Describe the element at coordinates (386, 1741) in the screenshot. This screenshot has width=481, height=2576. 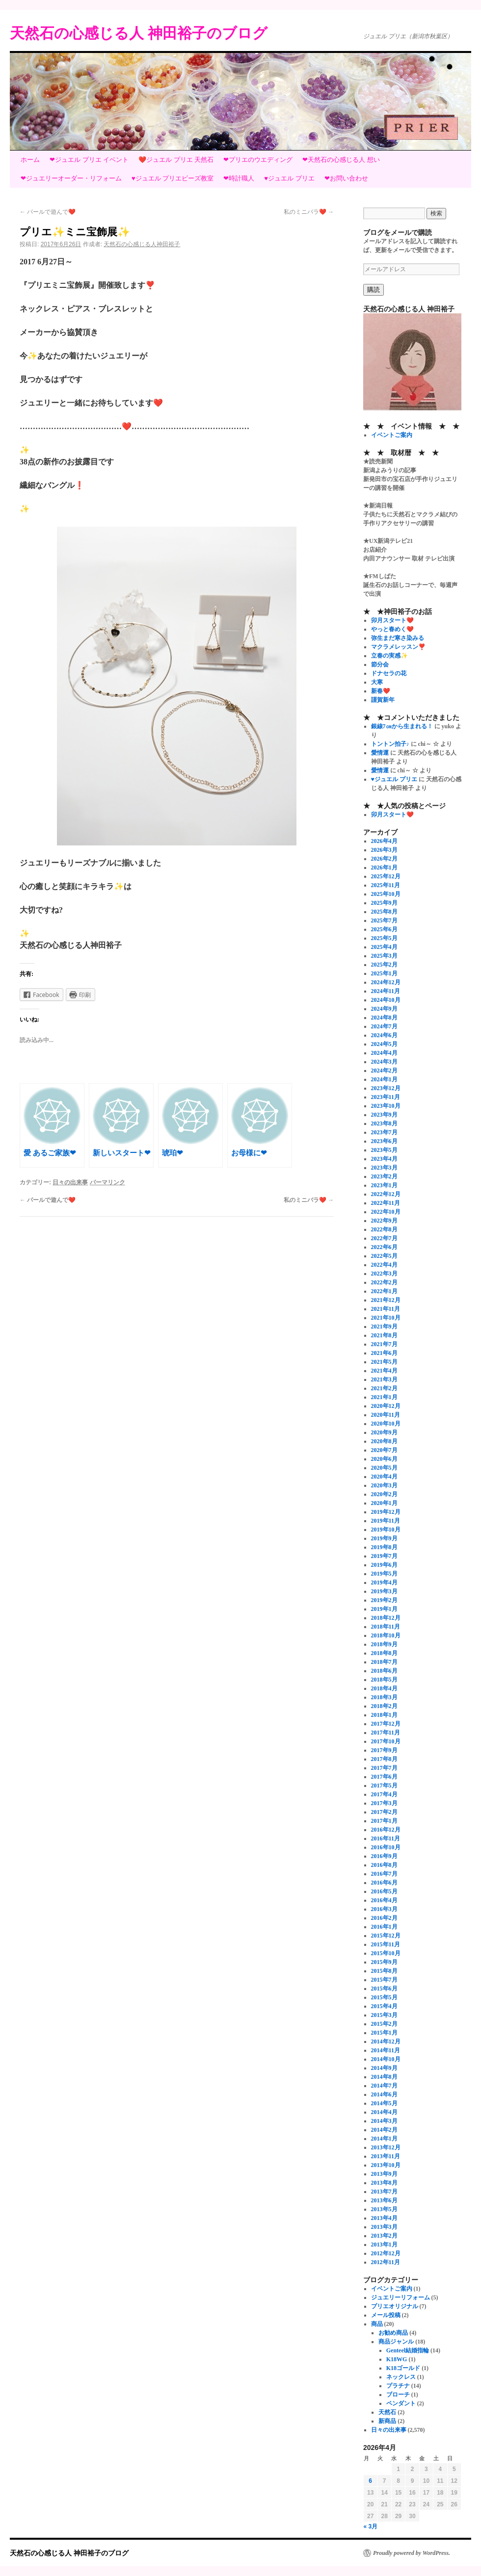
I see `2017年10月` at that location.